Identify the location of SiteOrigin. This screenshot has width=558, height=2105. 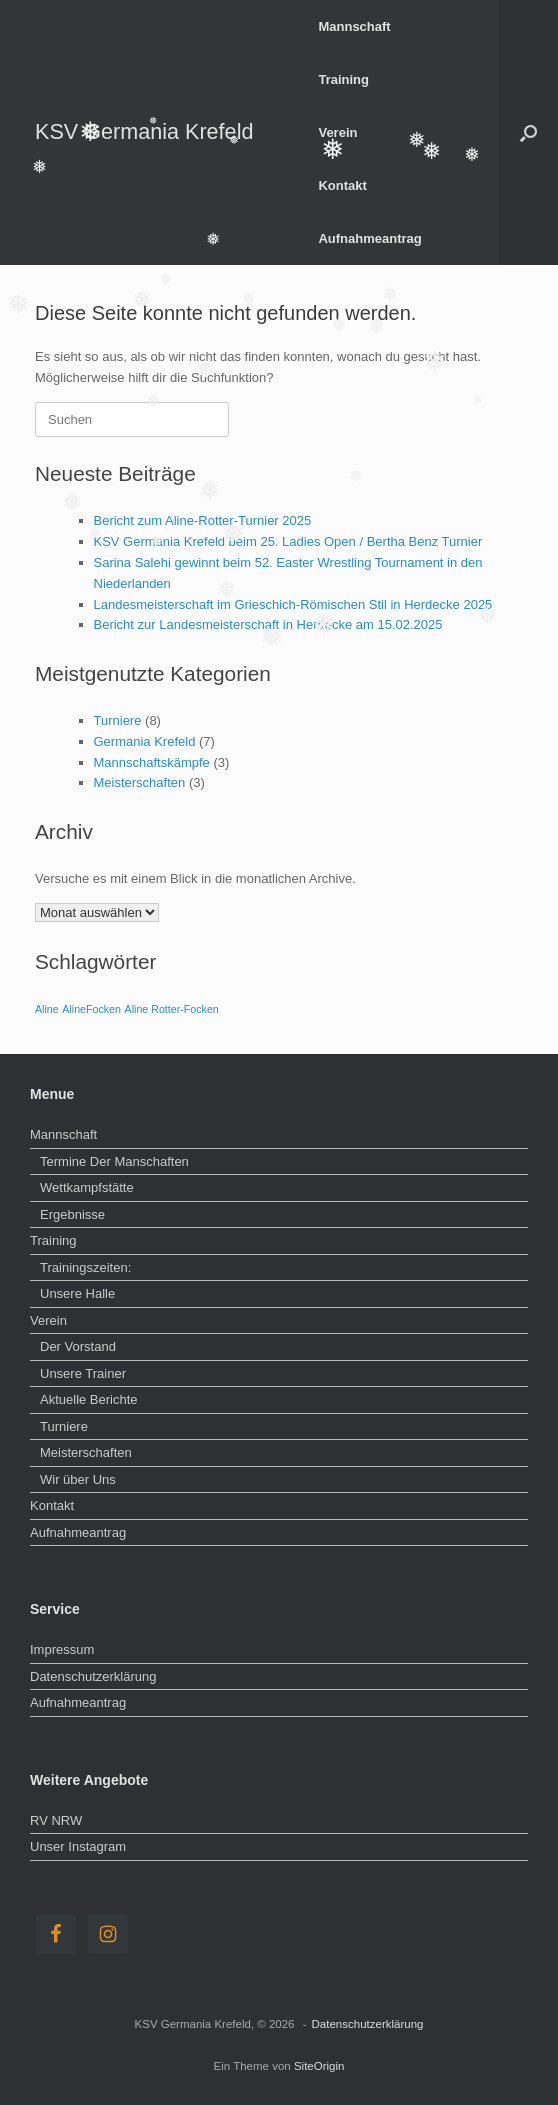
(319, 2066).